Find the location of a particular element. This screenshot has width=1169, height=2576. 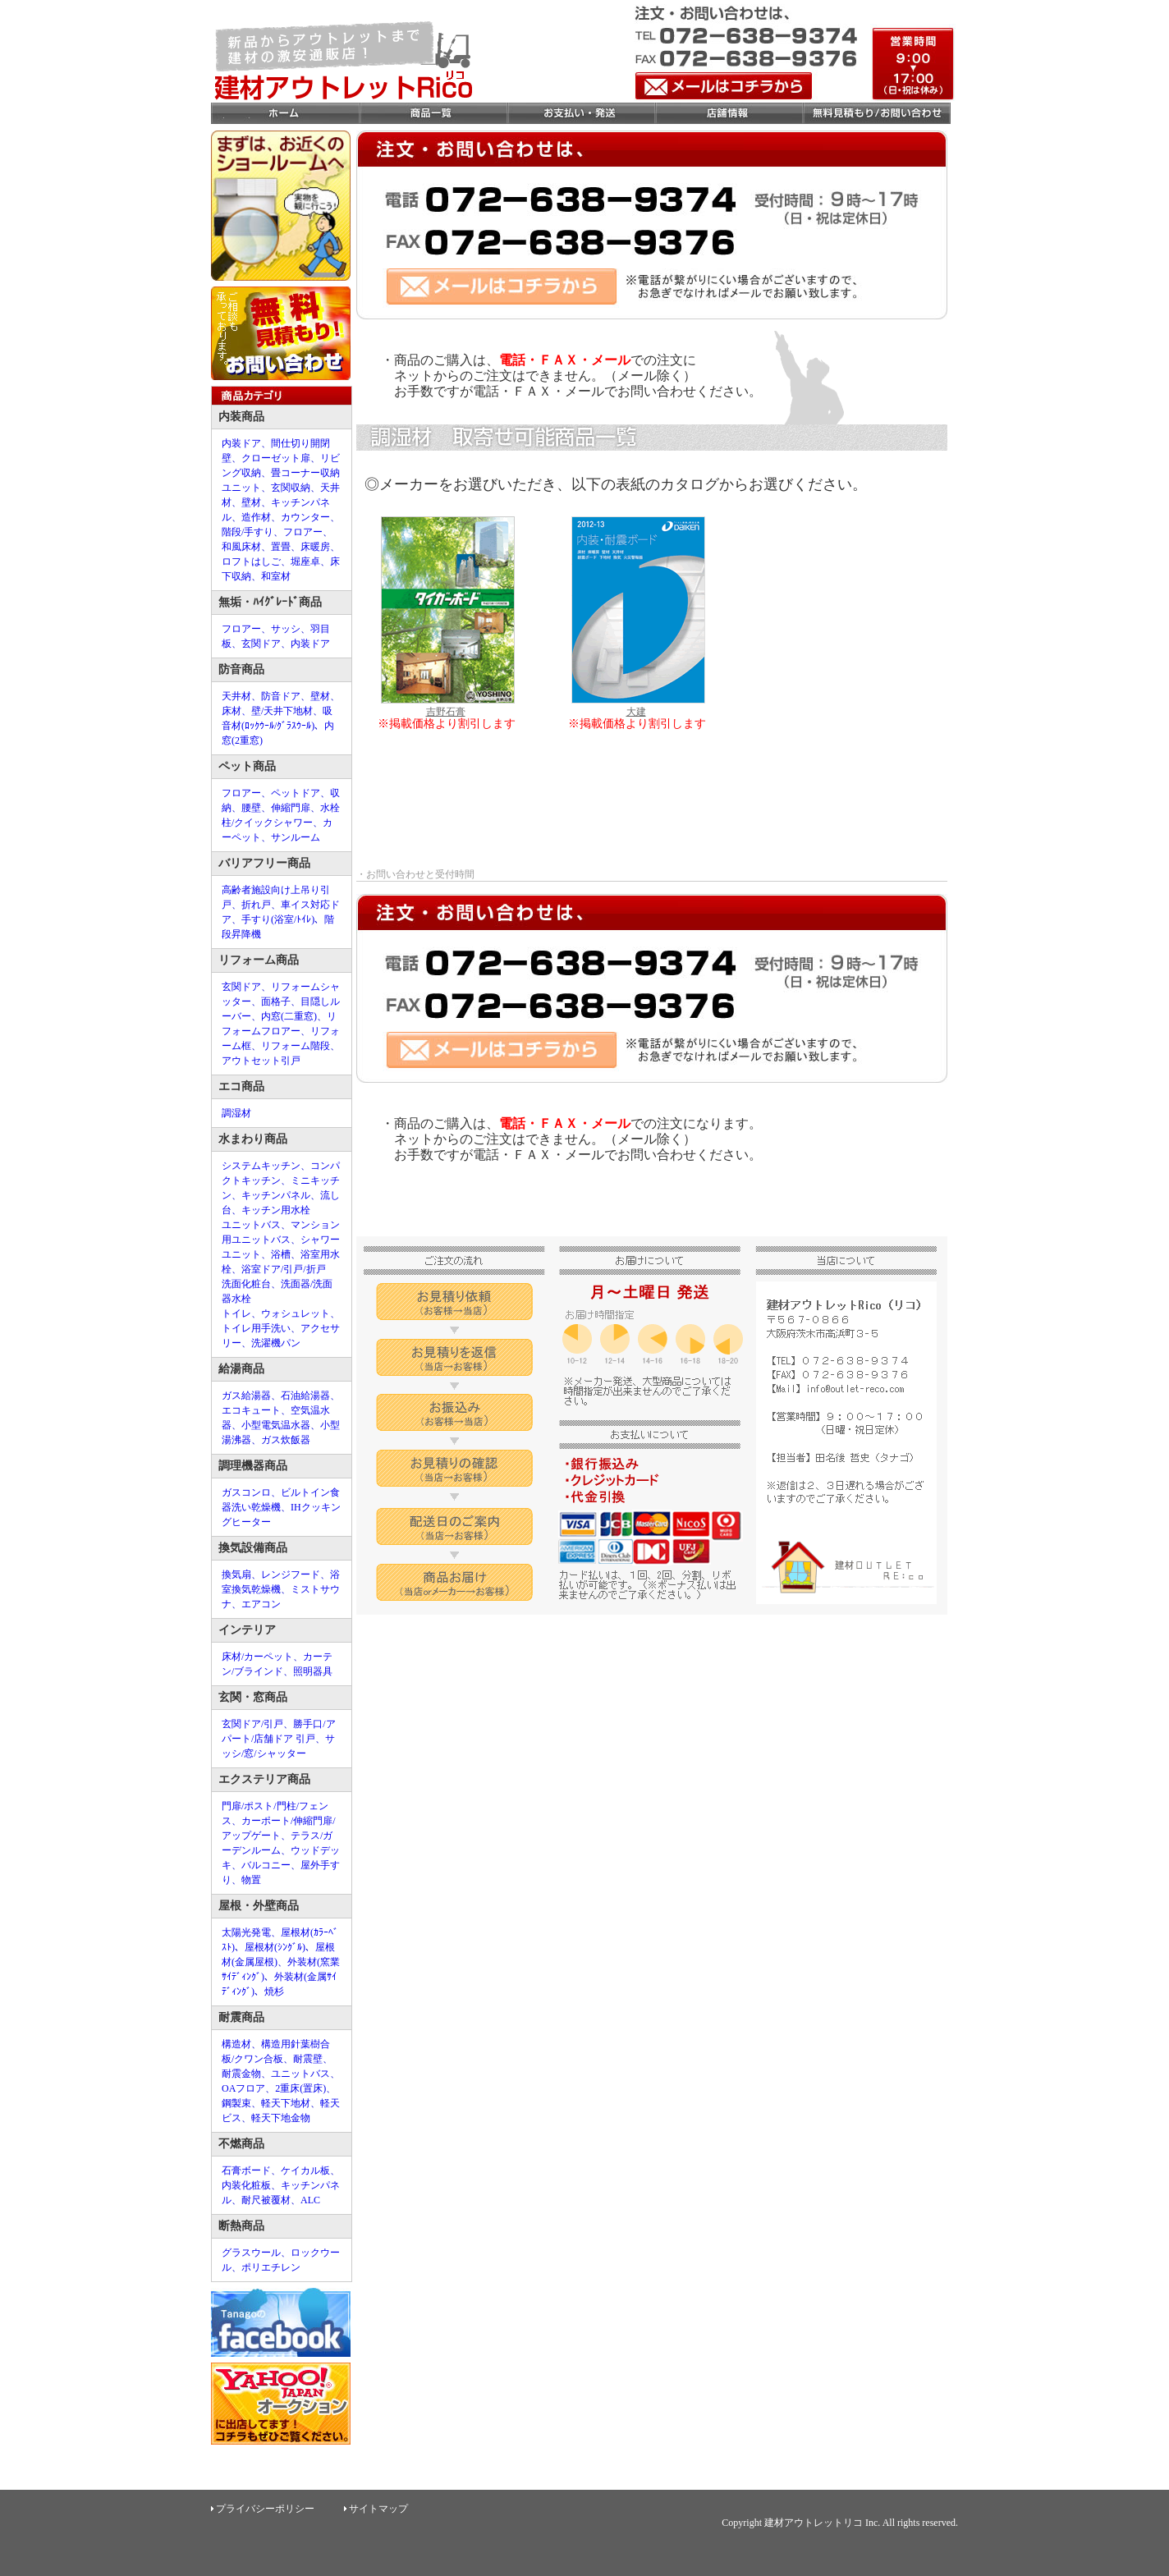

内窓(二重窓) is located at coordinates (289, 1016).